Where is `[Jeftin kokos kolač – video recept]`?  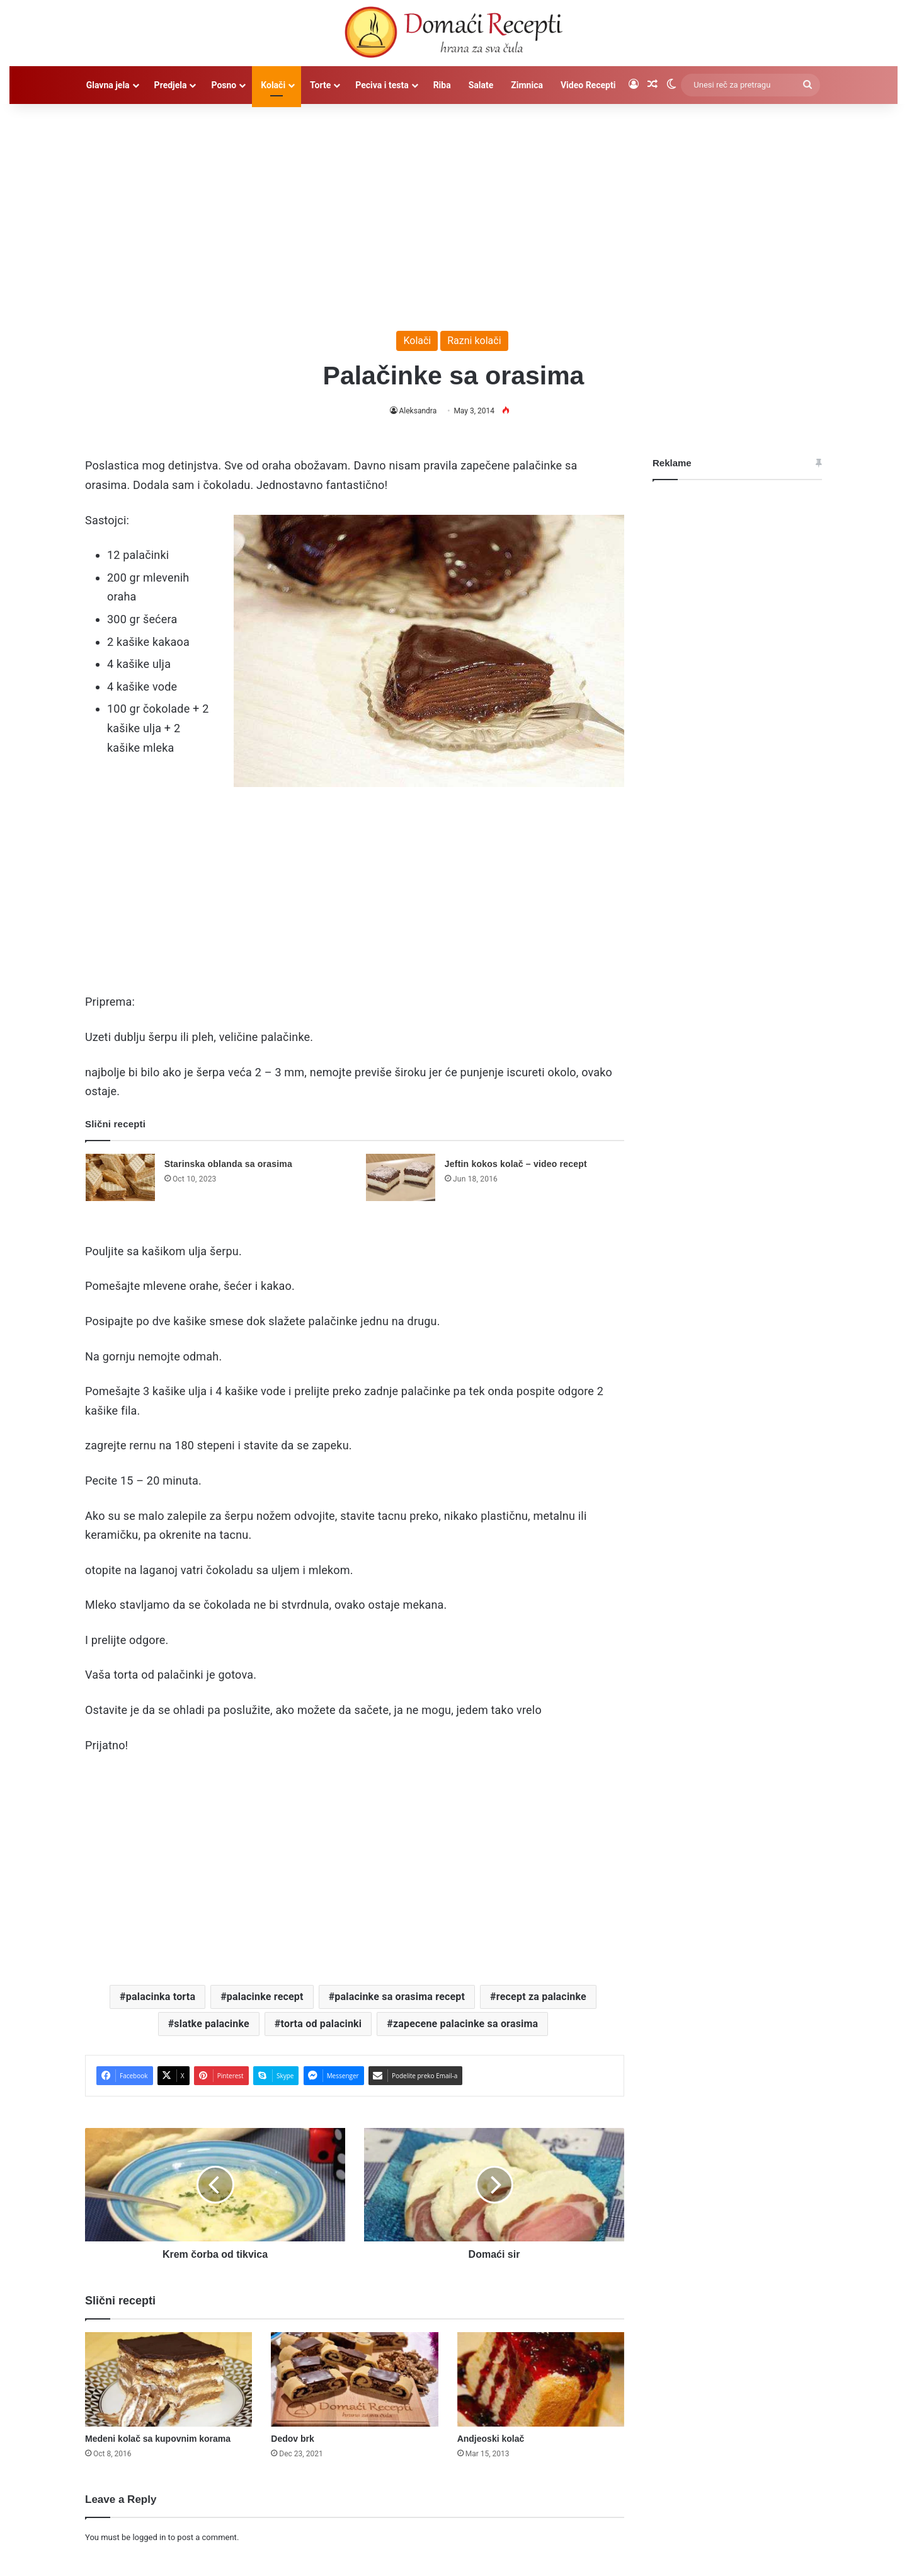
[Jeftin kokos kolač – video recept] is located at coordinates (400, 1177).